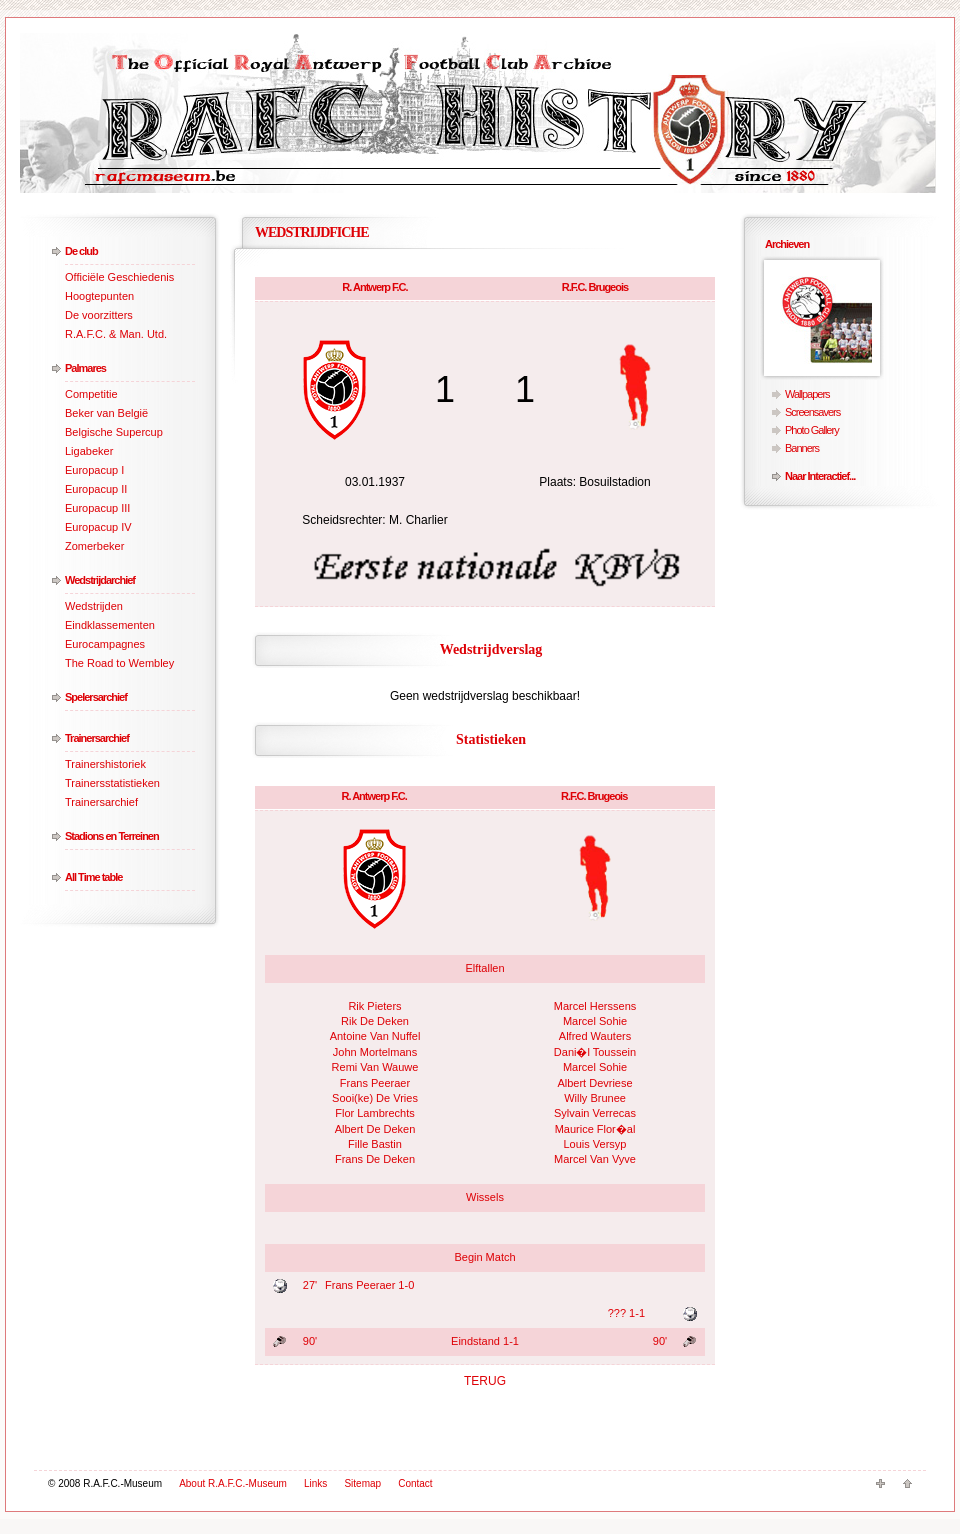 This screenshot has height=1534, width=960. What do you see at coordinates (89, 451) in the screenshot?
I see `Ligabeker` at bounding box center [89, 451].